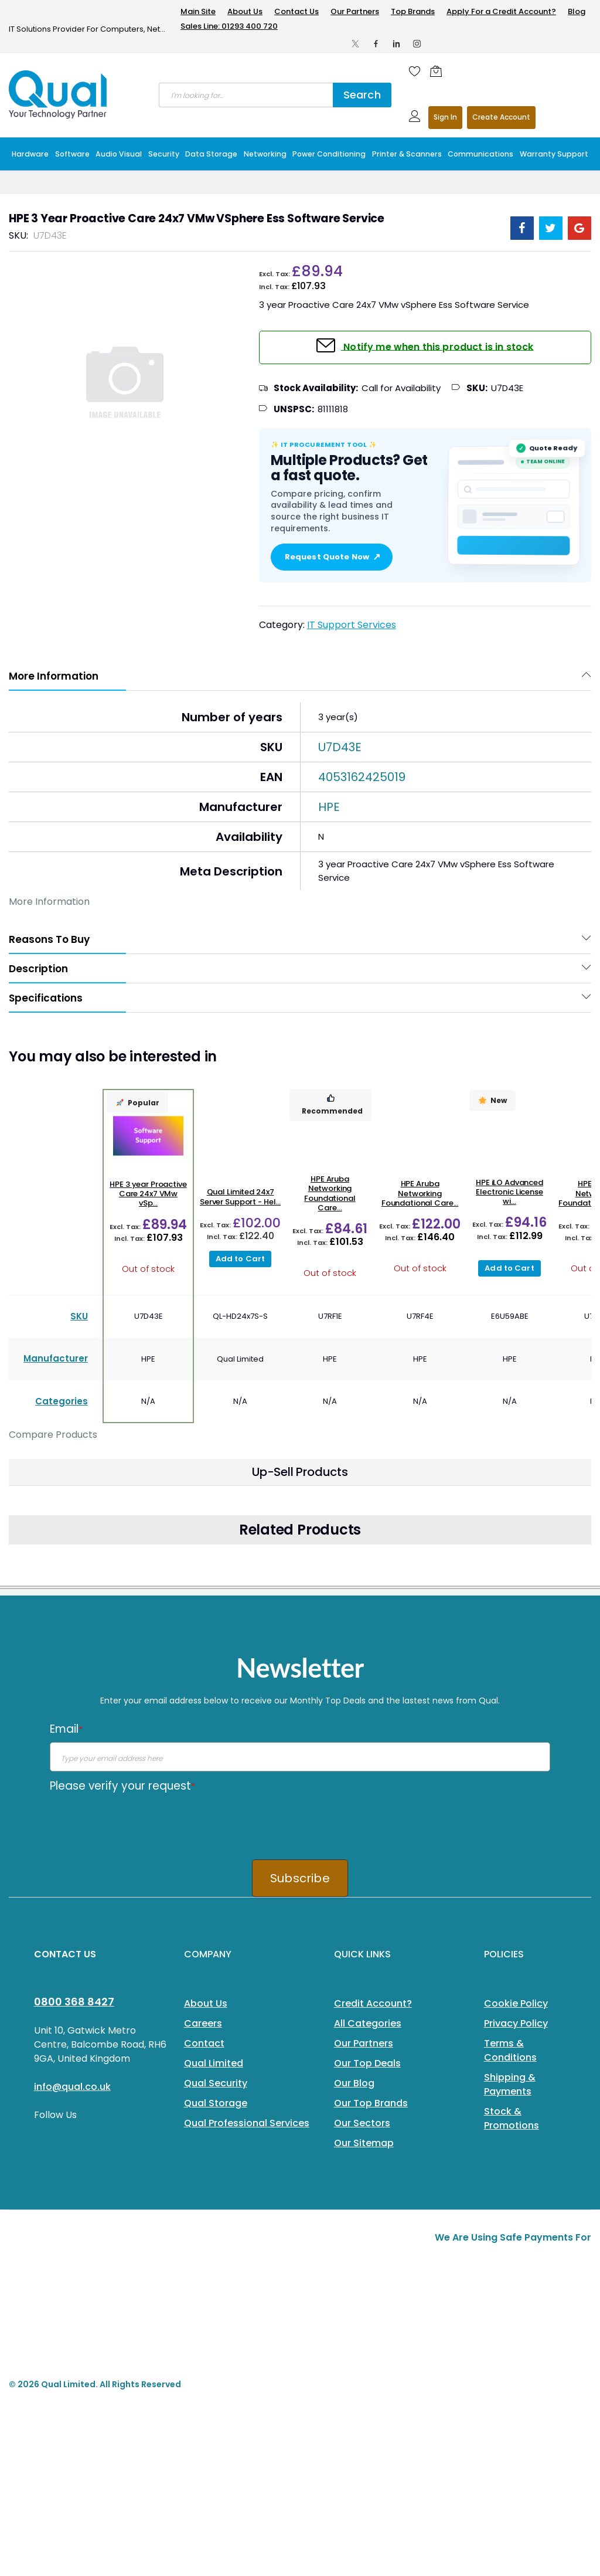  What do you see at coordinates (511, 2118) in the screenshot?
I see `Stock & Promotions` at bounding box center [511, 2118].